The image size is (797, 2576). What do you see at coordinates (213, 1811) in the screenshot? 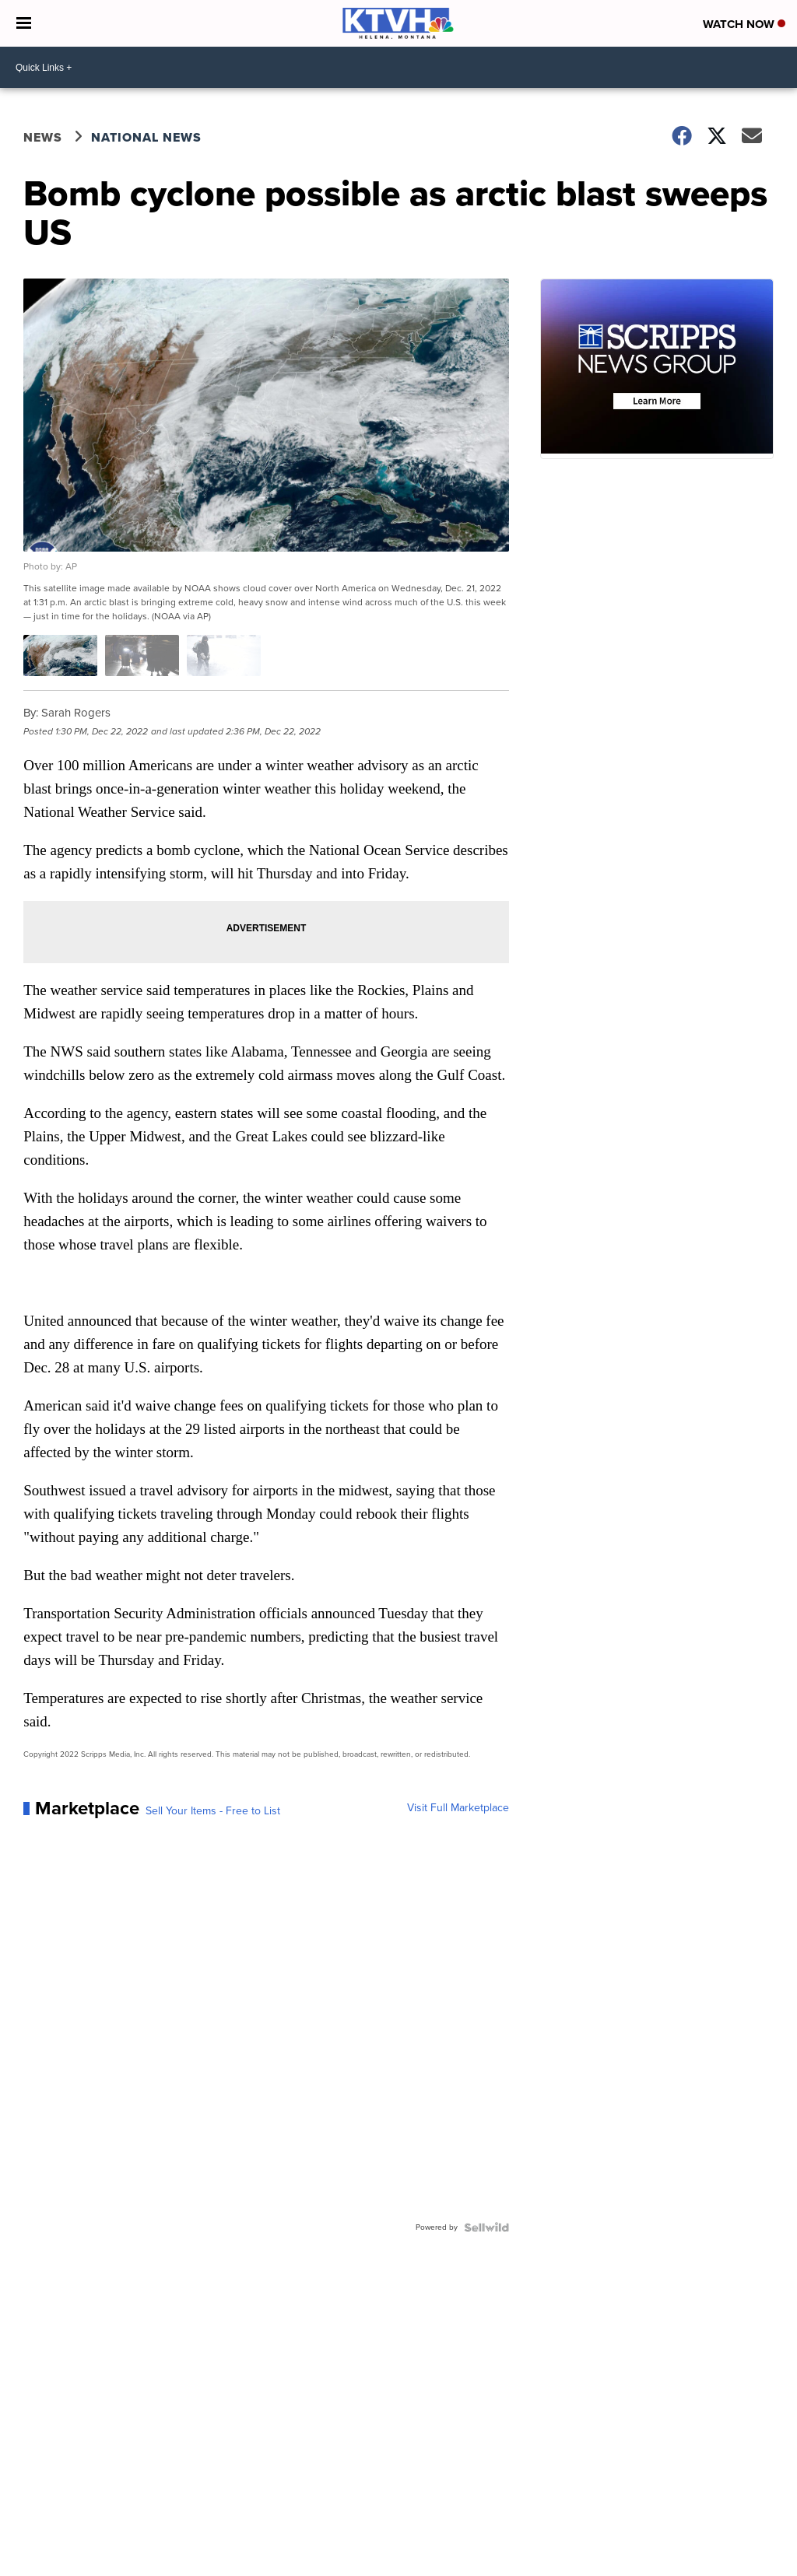
I see `Sell Your Items - Free to List` at bounding box center [213, 1811].